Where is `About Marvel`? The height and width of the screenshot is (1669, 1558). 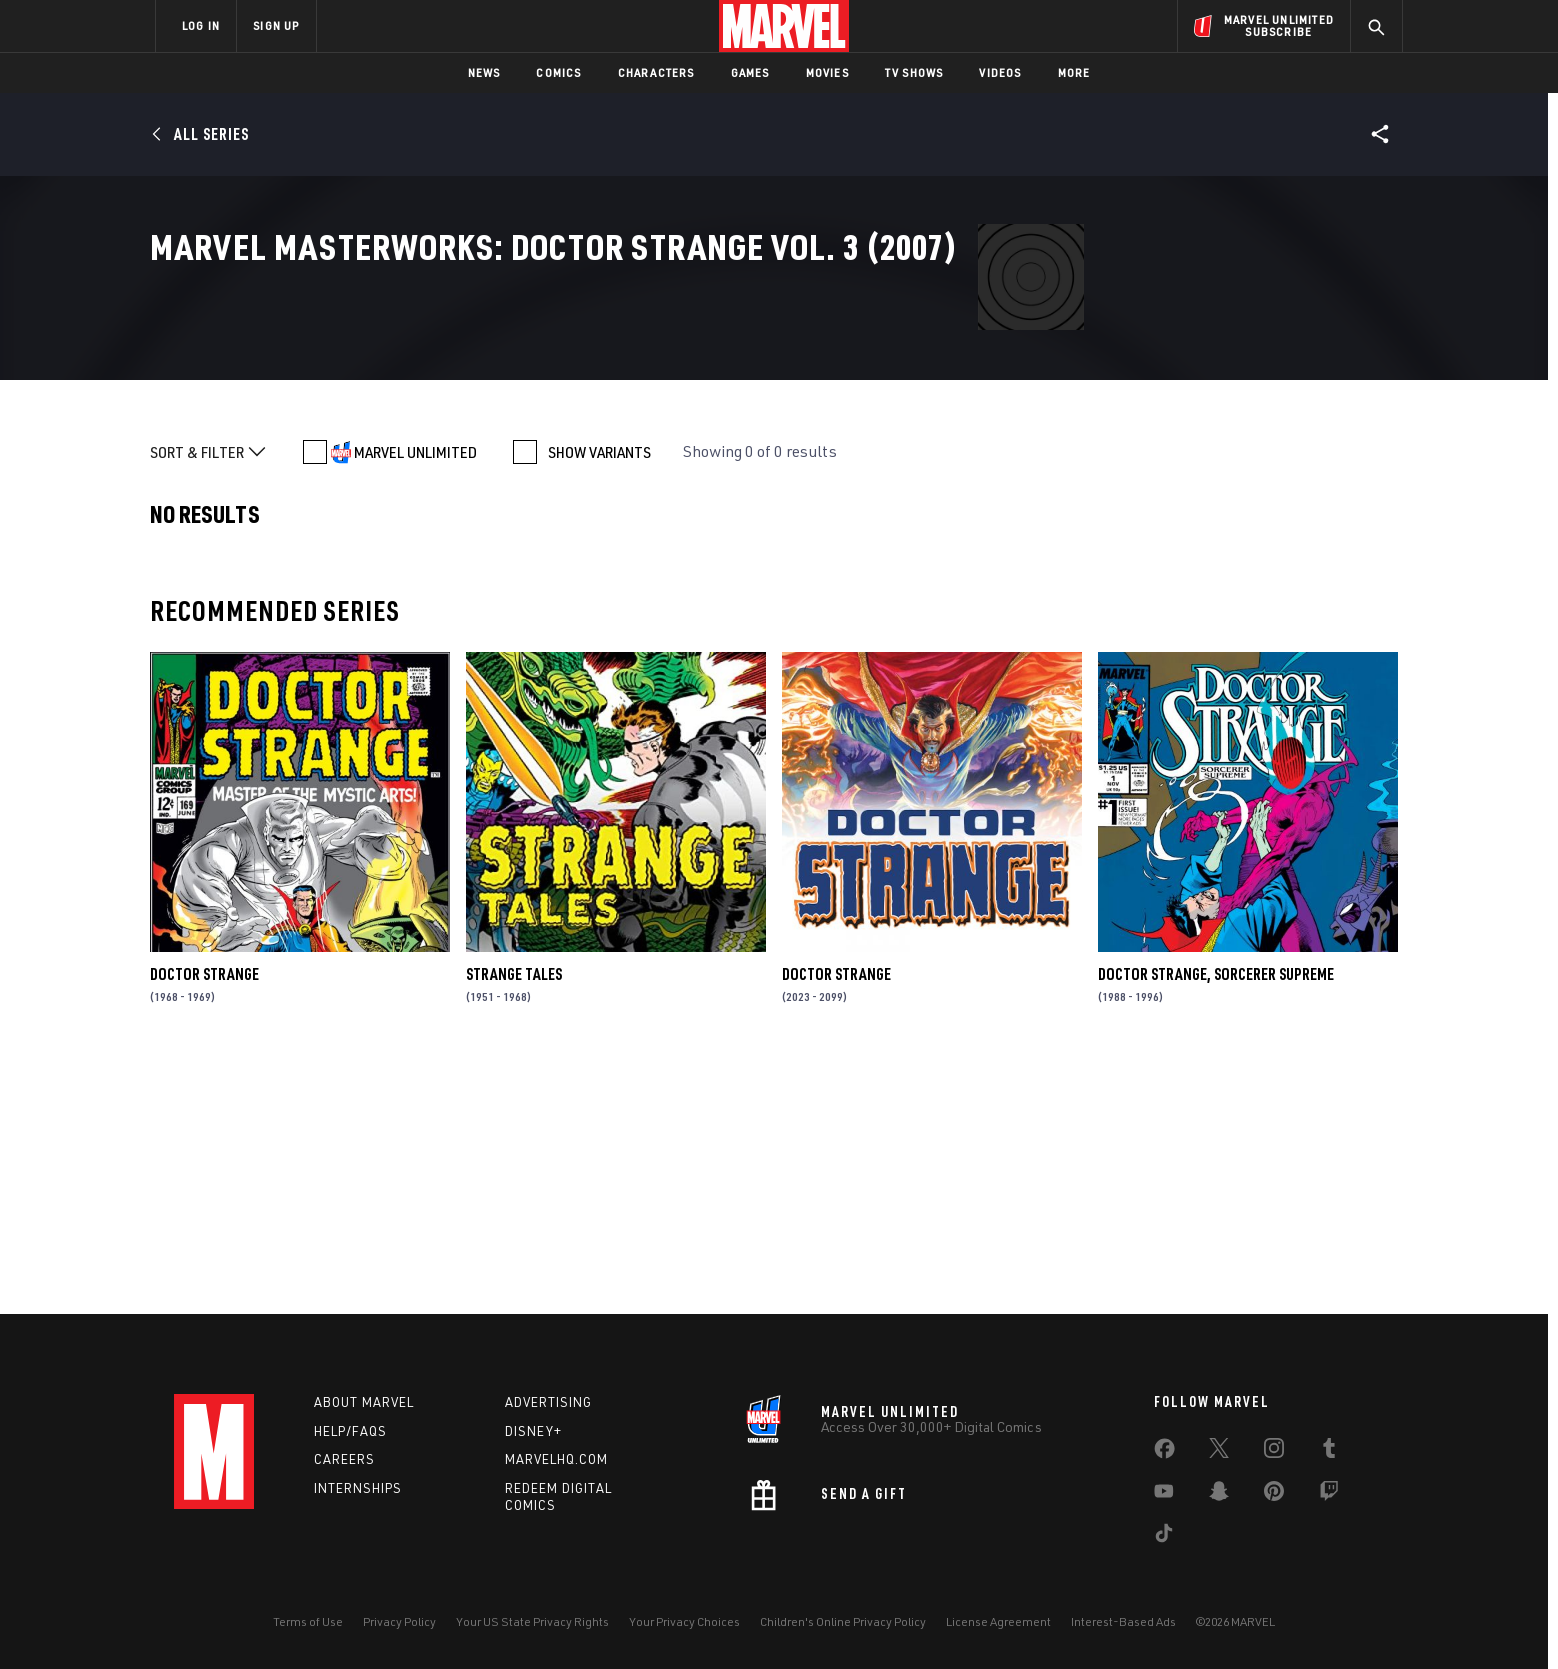 About Marvel is located at coordinates (364, 1402).